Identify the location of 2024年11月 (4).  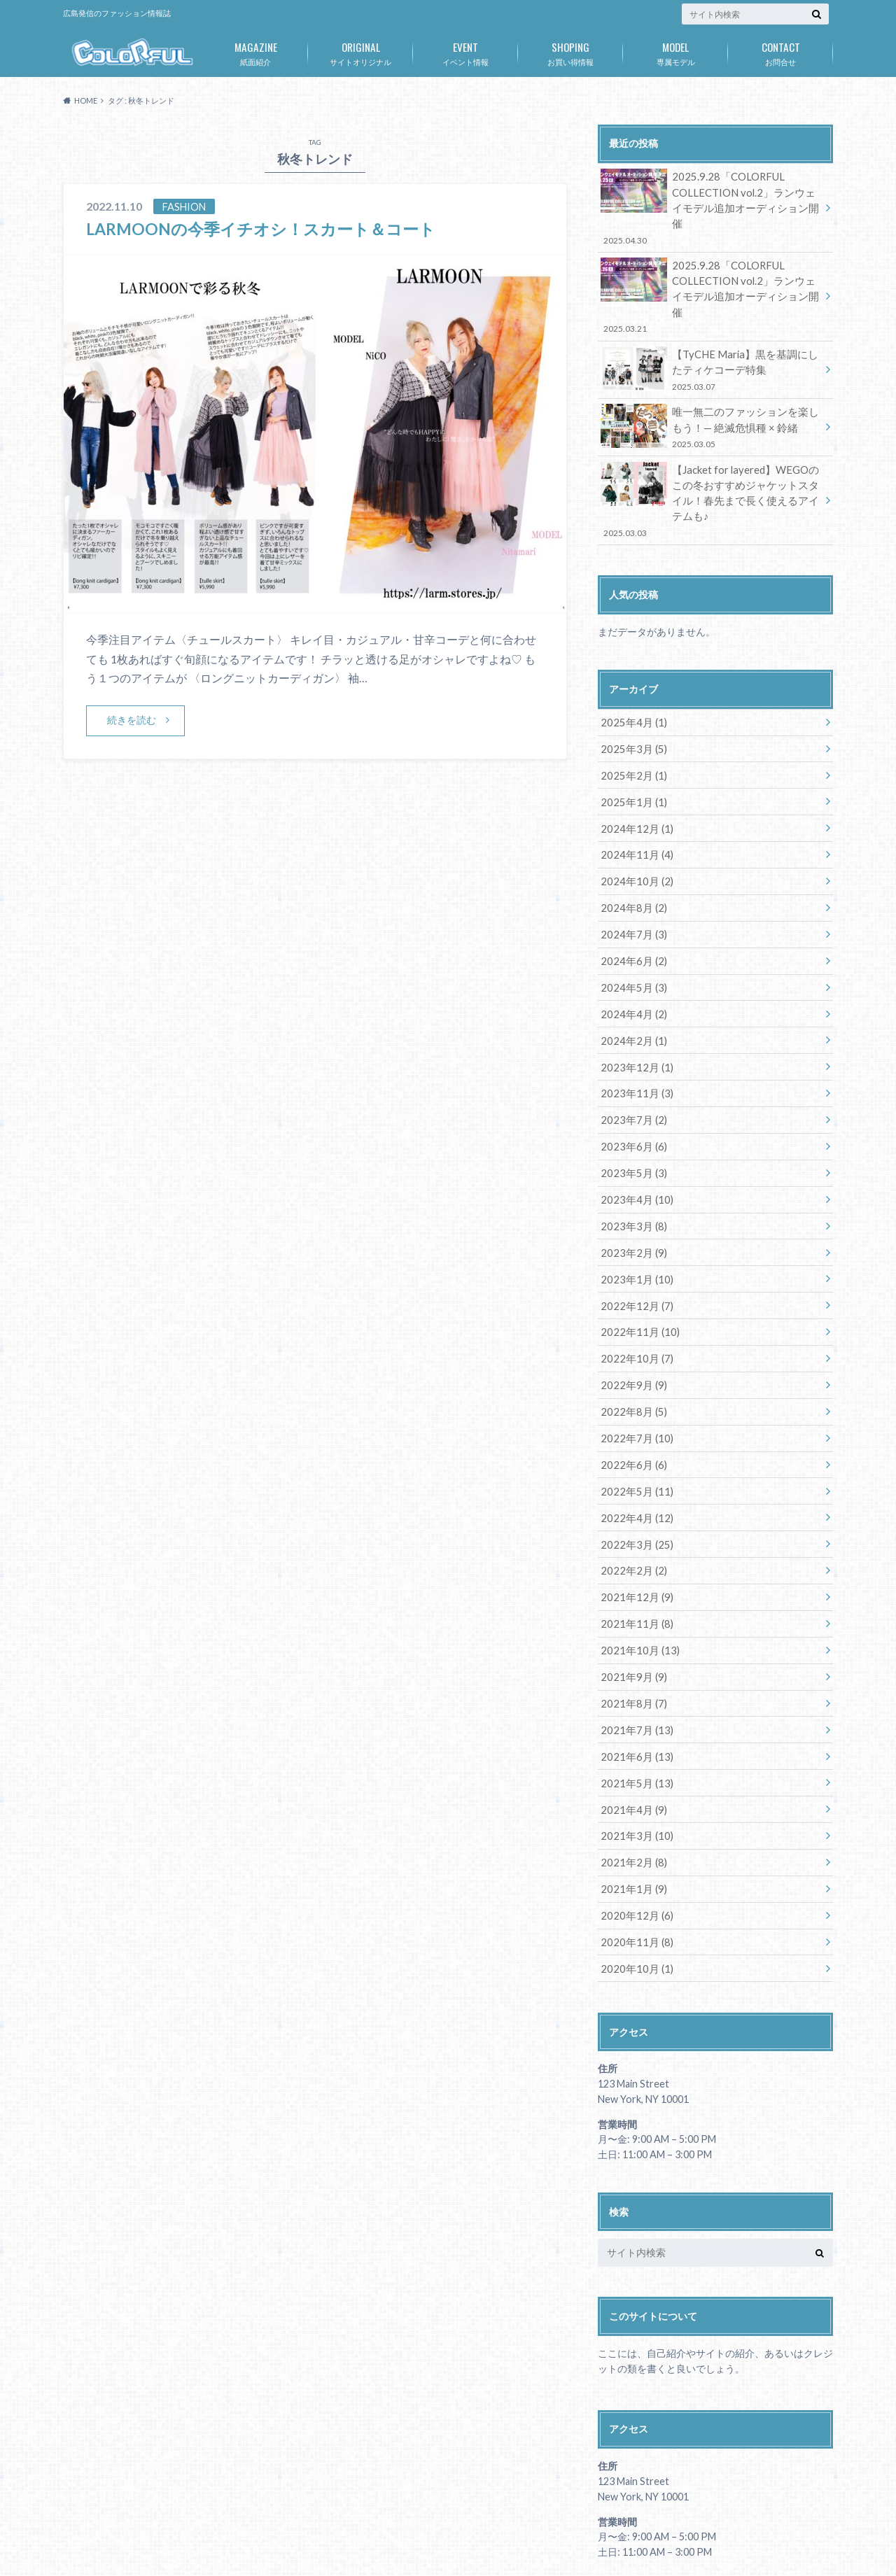
(634, 811).